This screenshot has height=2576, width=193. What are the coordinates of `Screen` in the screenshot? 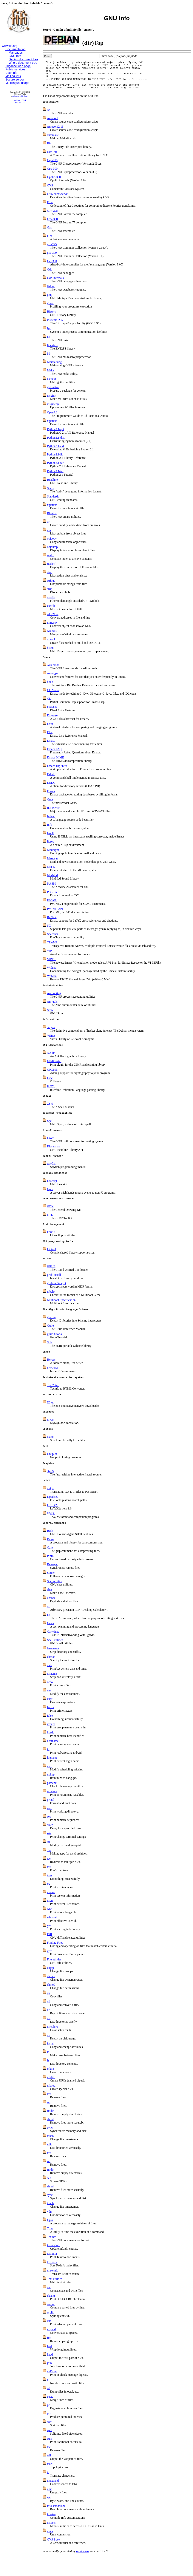 It's located at (51, 1592).